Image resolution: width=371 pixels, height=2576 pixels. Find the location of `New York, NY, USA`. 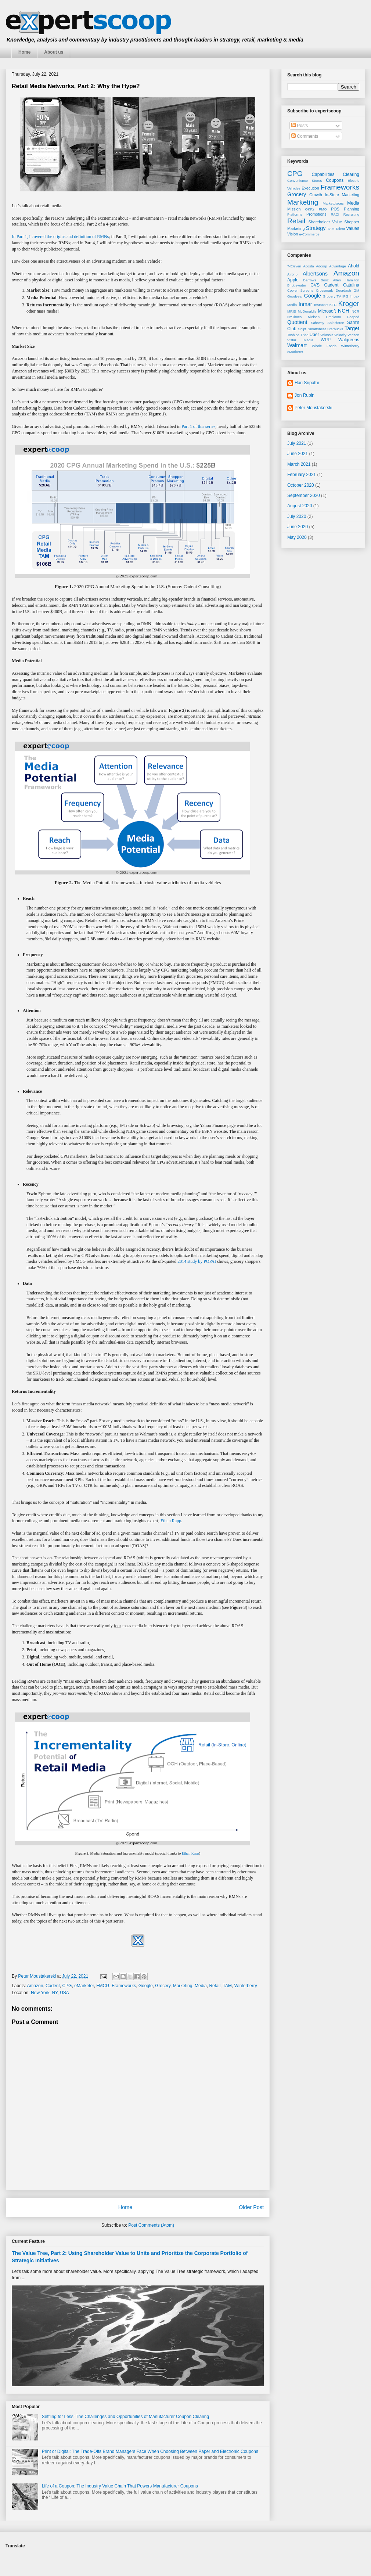

New York, NY, USA is located at coordinates (50, 1992).